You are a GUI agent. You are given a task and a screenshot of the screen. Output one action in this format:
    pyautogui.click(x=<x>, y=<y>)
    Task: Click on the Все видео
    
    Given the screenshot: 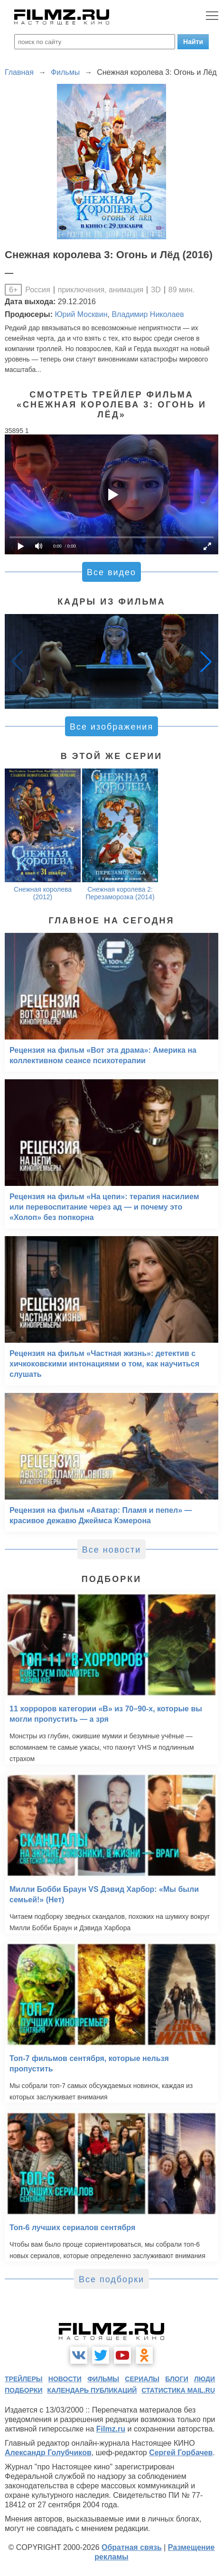 What is the action you would take?
    pyautogui.click(x=111, y=572)
    